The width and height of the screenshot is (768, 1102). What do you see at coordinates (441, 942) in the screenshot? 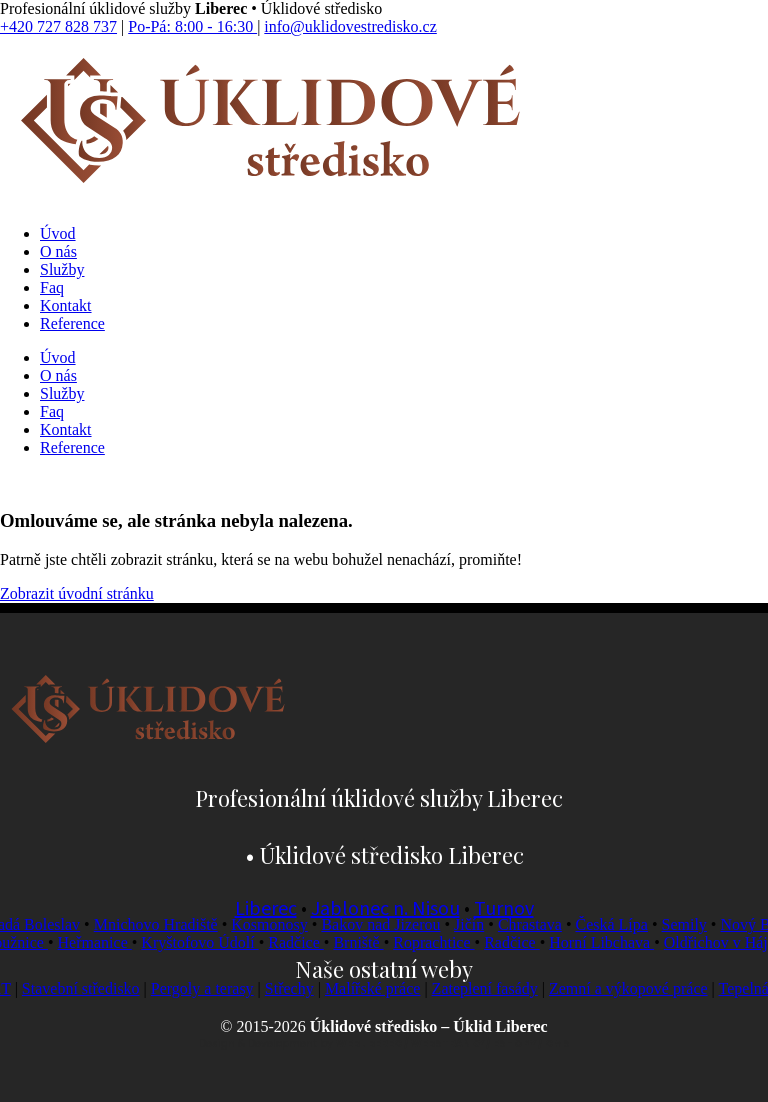
I see `Roprachtice` at bounding box center [441, 942].